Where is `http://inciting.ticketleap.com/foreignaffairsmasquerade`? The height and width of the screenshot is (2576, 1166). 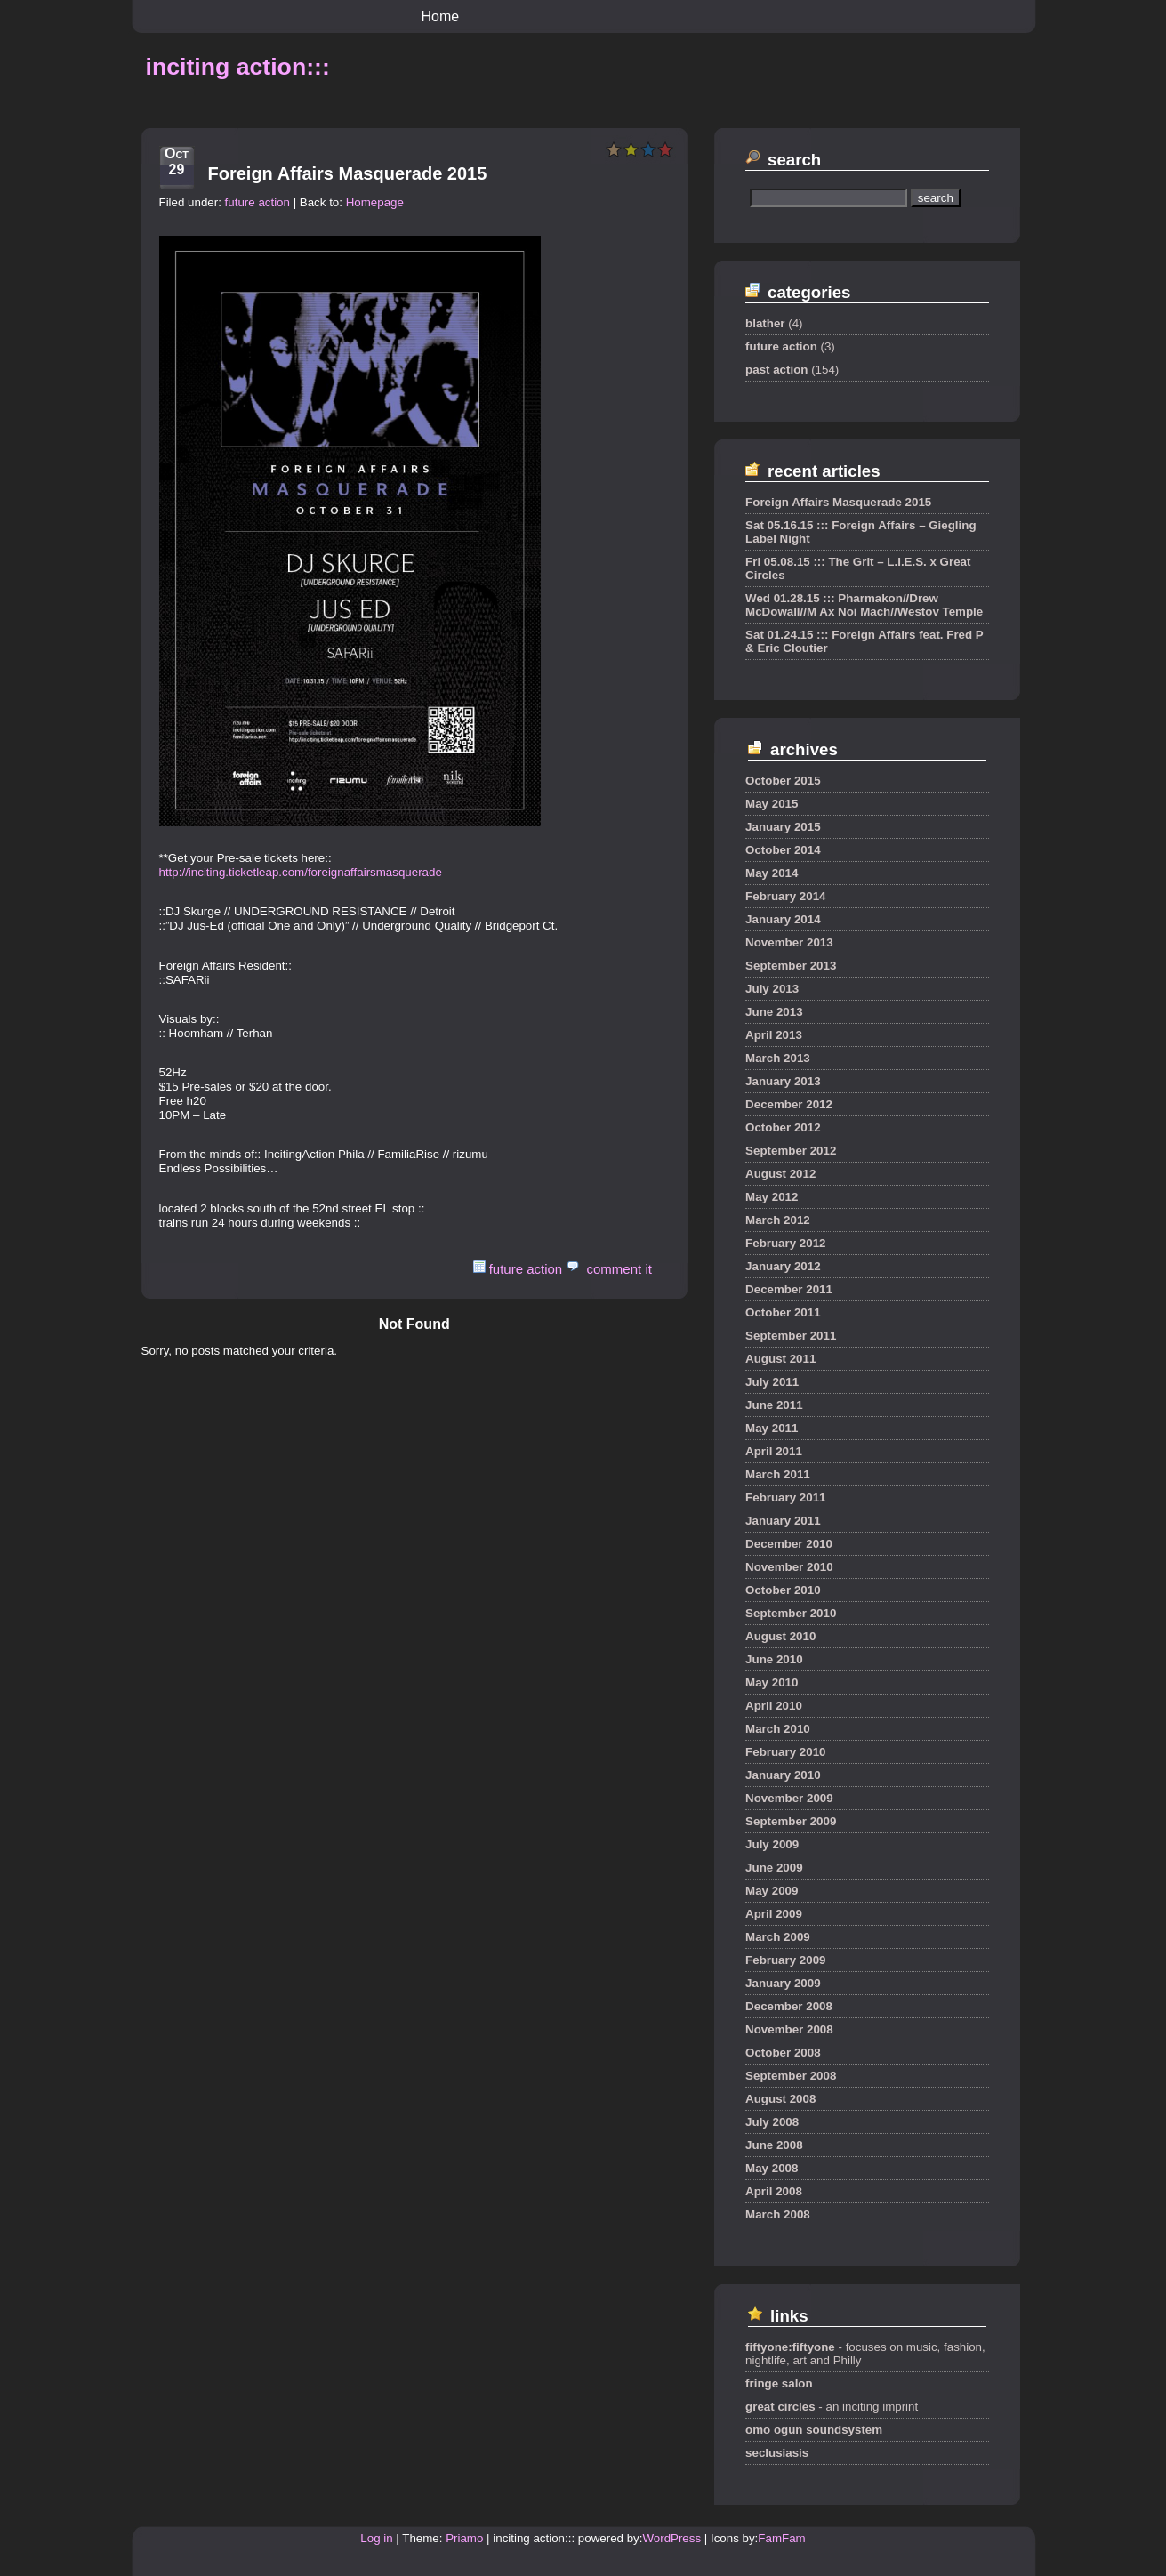
http://inciting.ticketleap.com/foreignaffairsmasquerade is located at coordinates (300, 872).